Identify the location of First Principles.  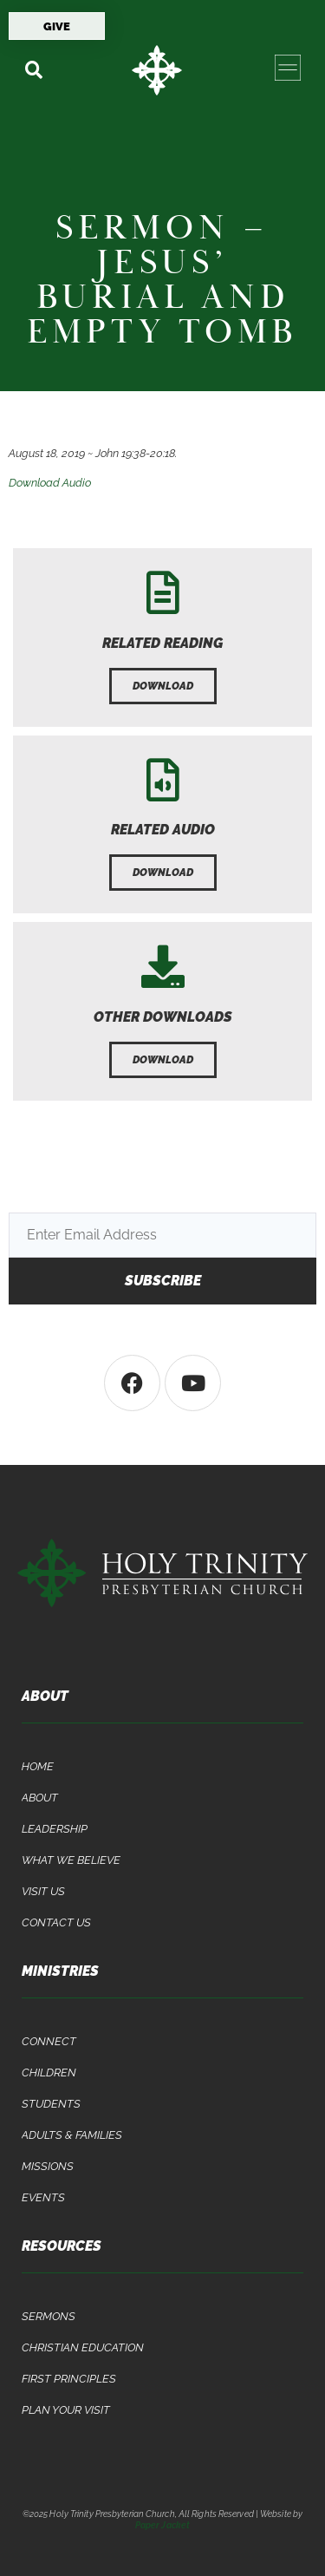
(69, 2378).